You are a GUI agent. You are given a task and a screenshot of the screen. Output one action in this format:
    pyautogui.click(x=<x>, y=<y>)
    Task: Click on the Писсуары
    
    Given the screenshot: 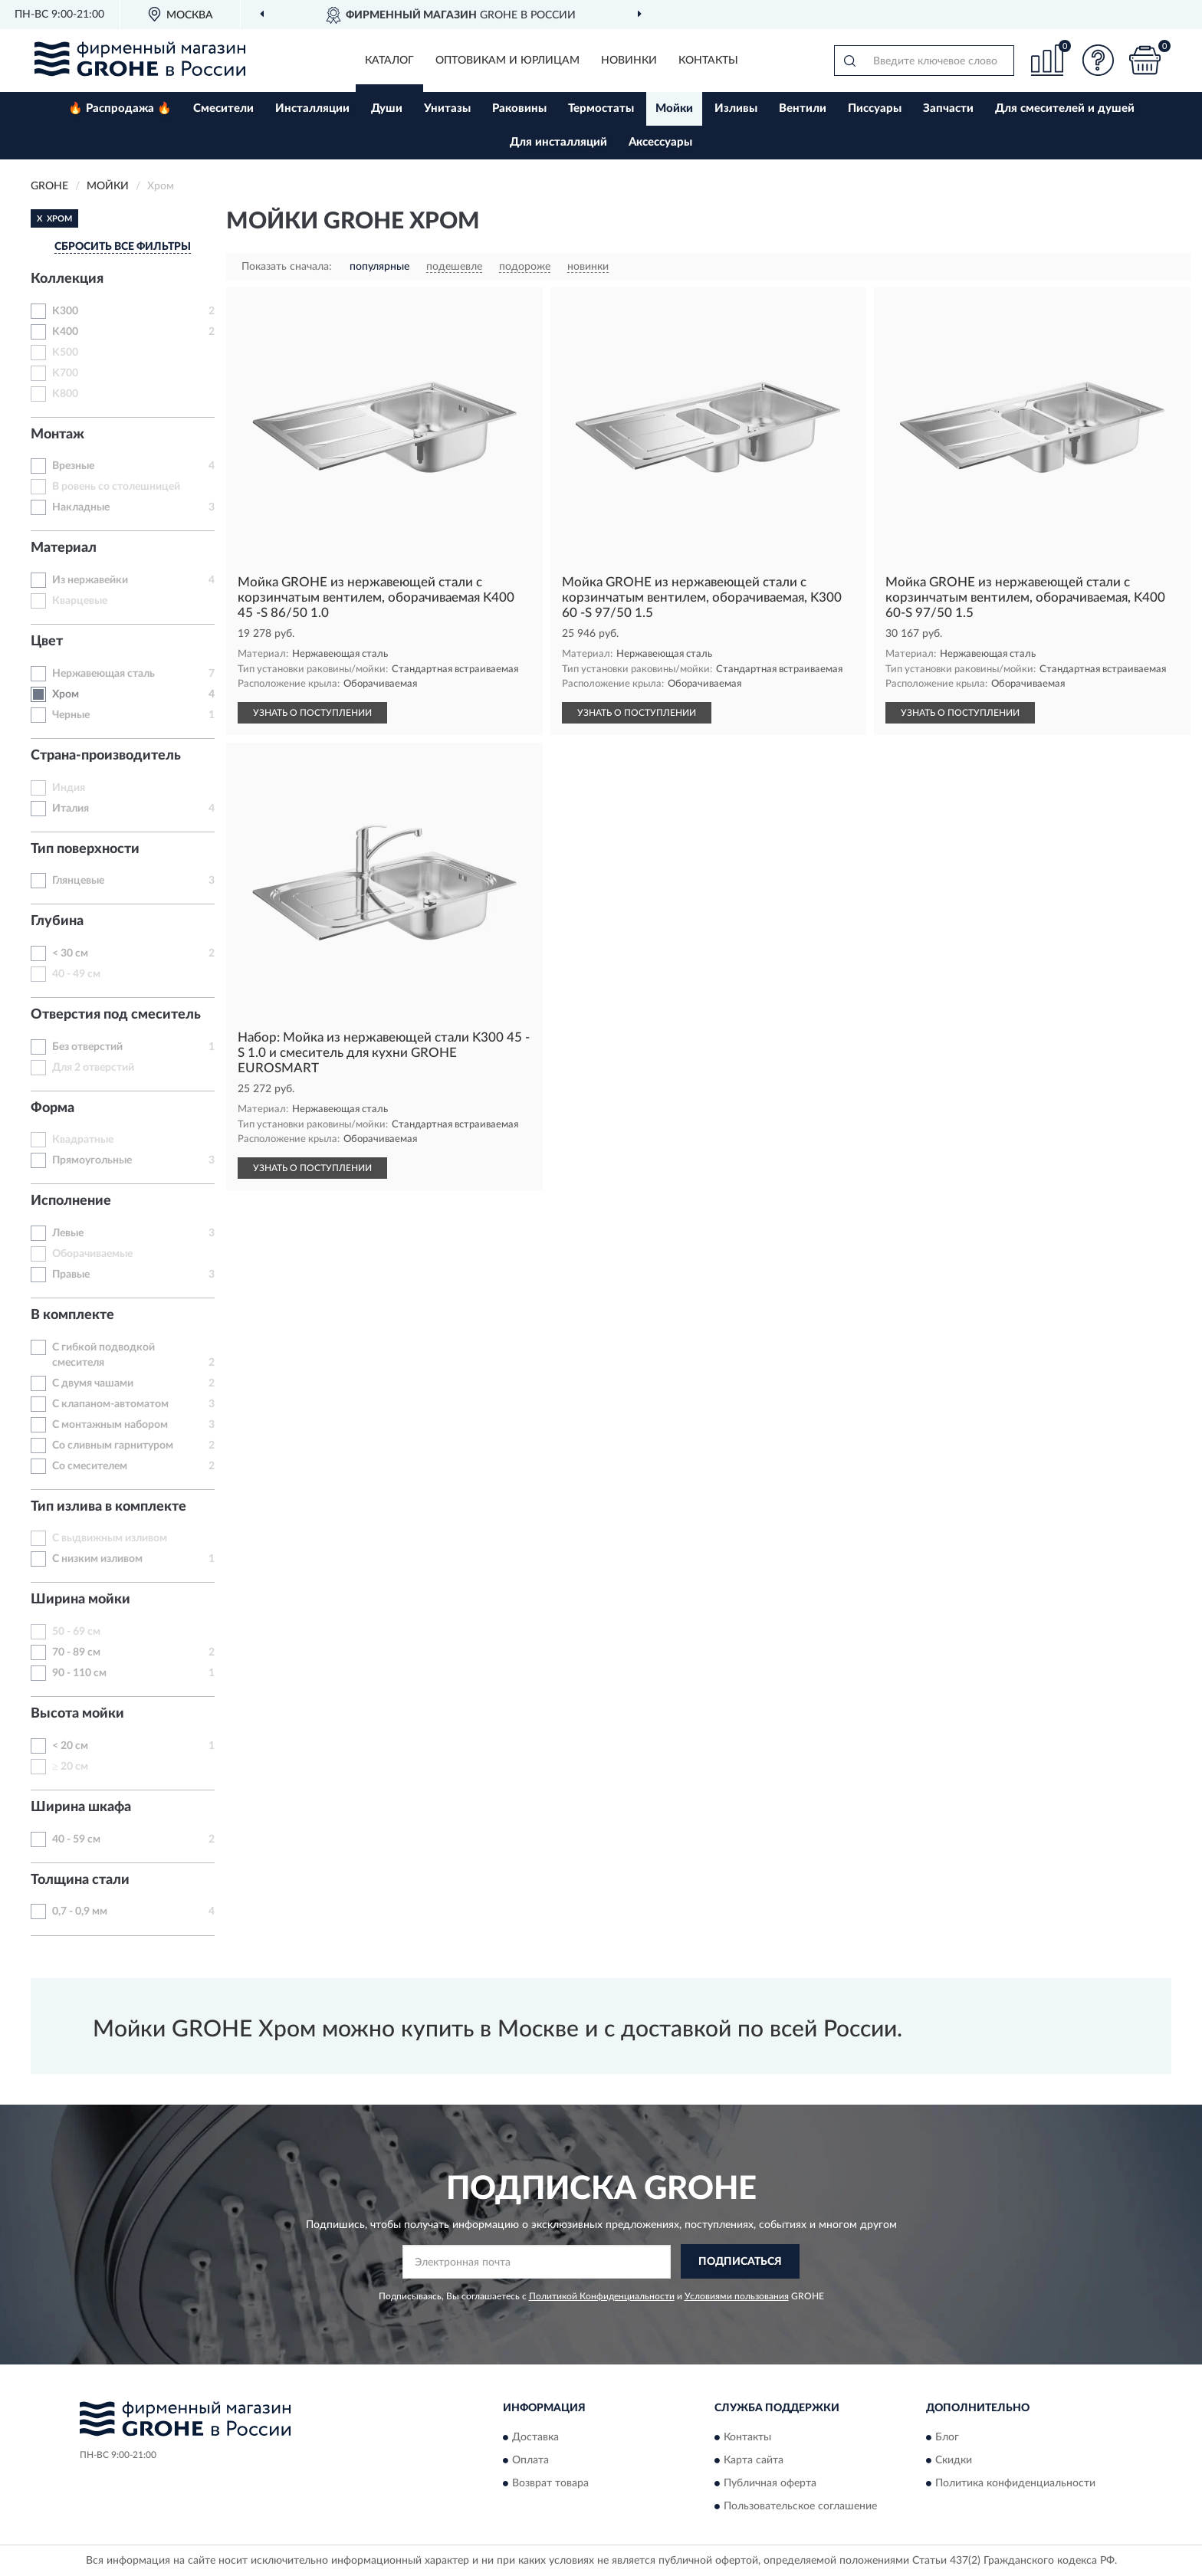 What is the action you would take?
    pyautogui.click(x=875, y=108)
    